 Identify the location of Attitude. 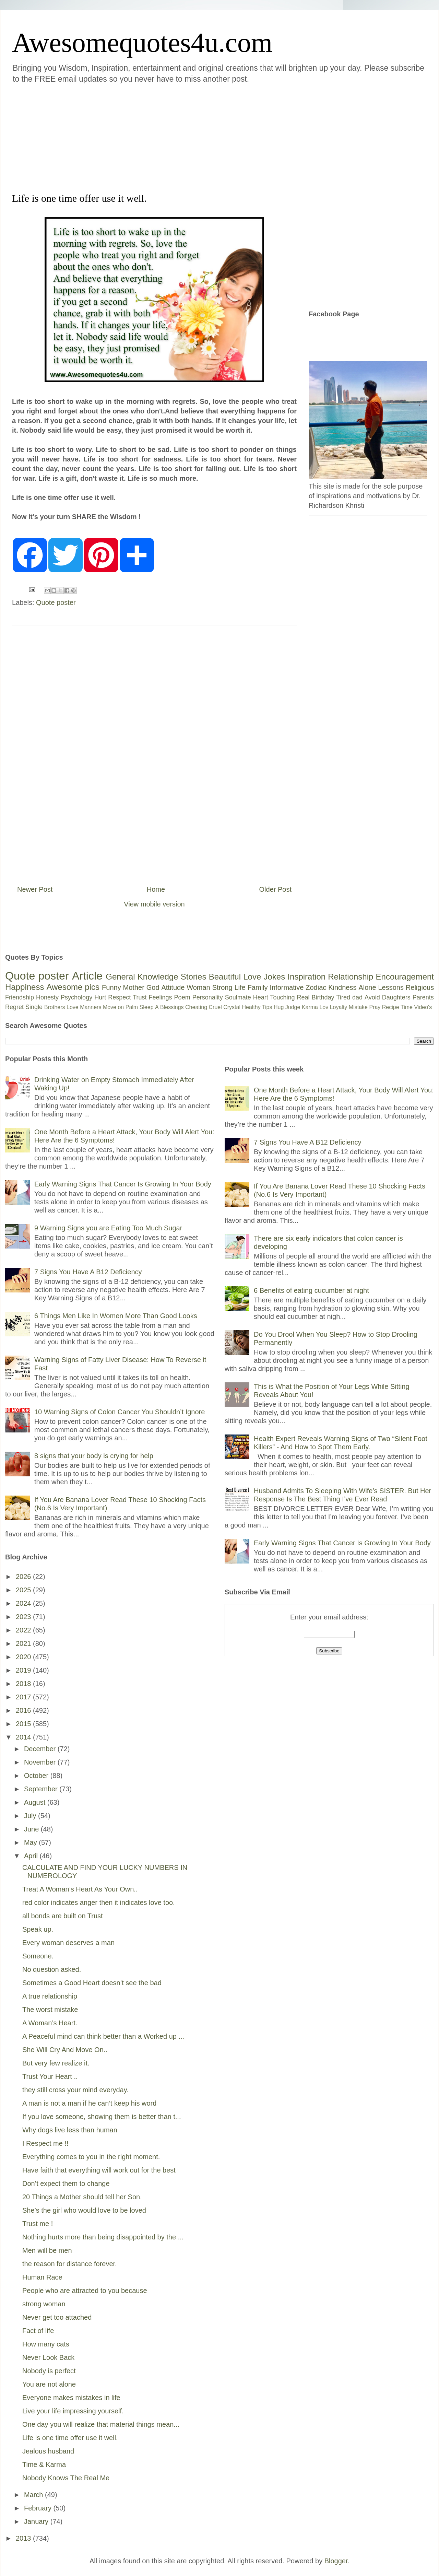
(173, 987).